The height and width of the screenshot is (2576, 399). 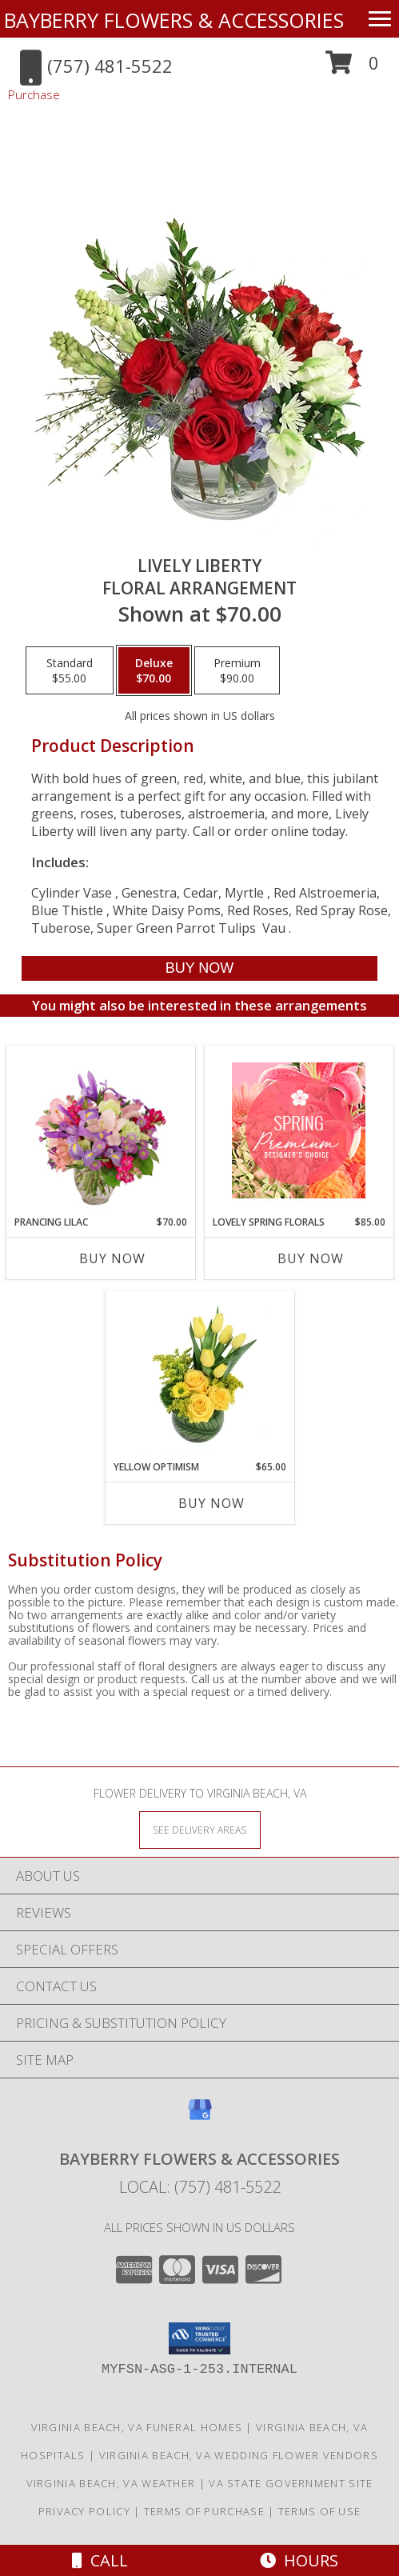 I want to click on Privacy Policy, so click(x=84, y=2511).